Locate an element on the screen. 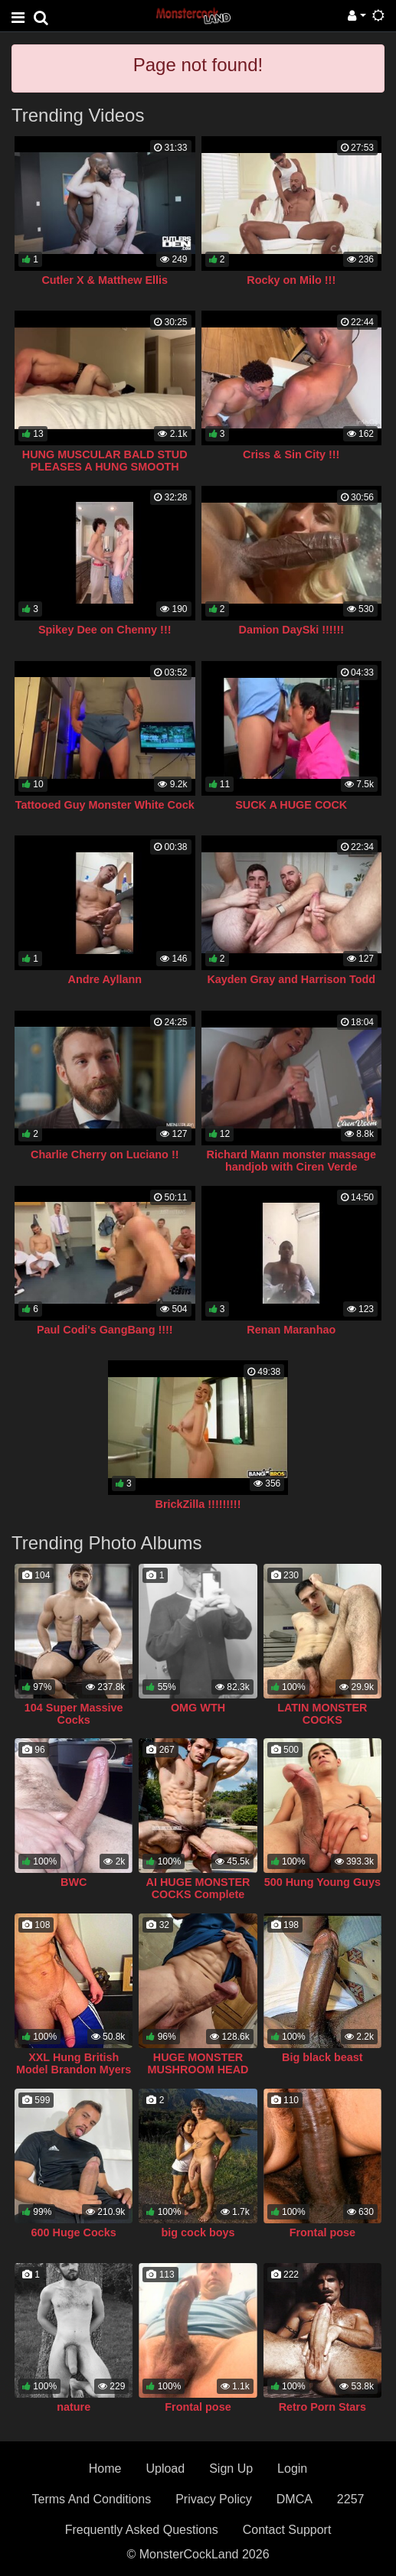 Image resolution: width=396 pixels, height=2576 pixels. Upload is located at coordinates (165, 2468).